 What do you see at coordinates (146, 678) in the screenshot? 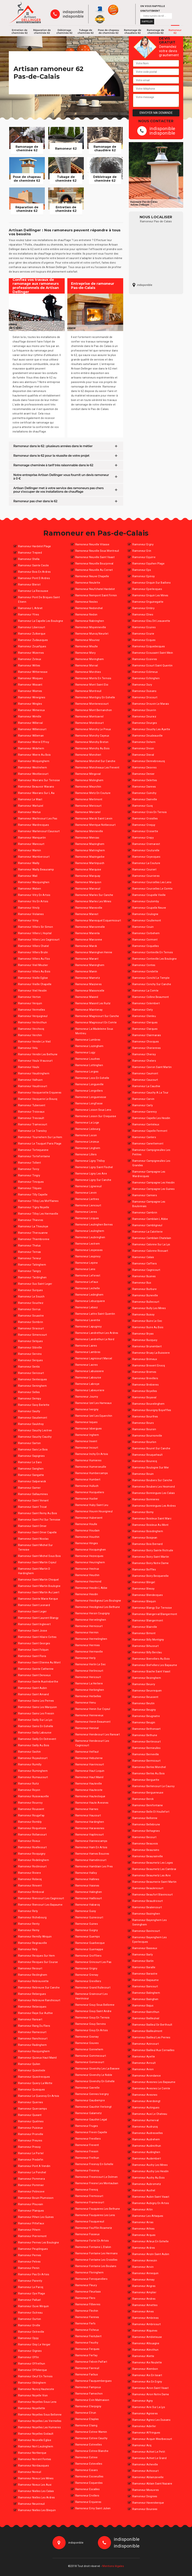
I see `Ramoneur Echinghen` at bounding box center [146, 678].